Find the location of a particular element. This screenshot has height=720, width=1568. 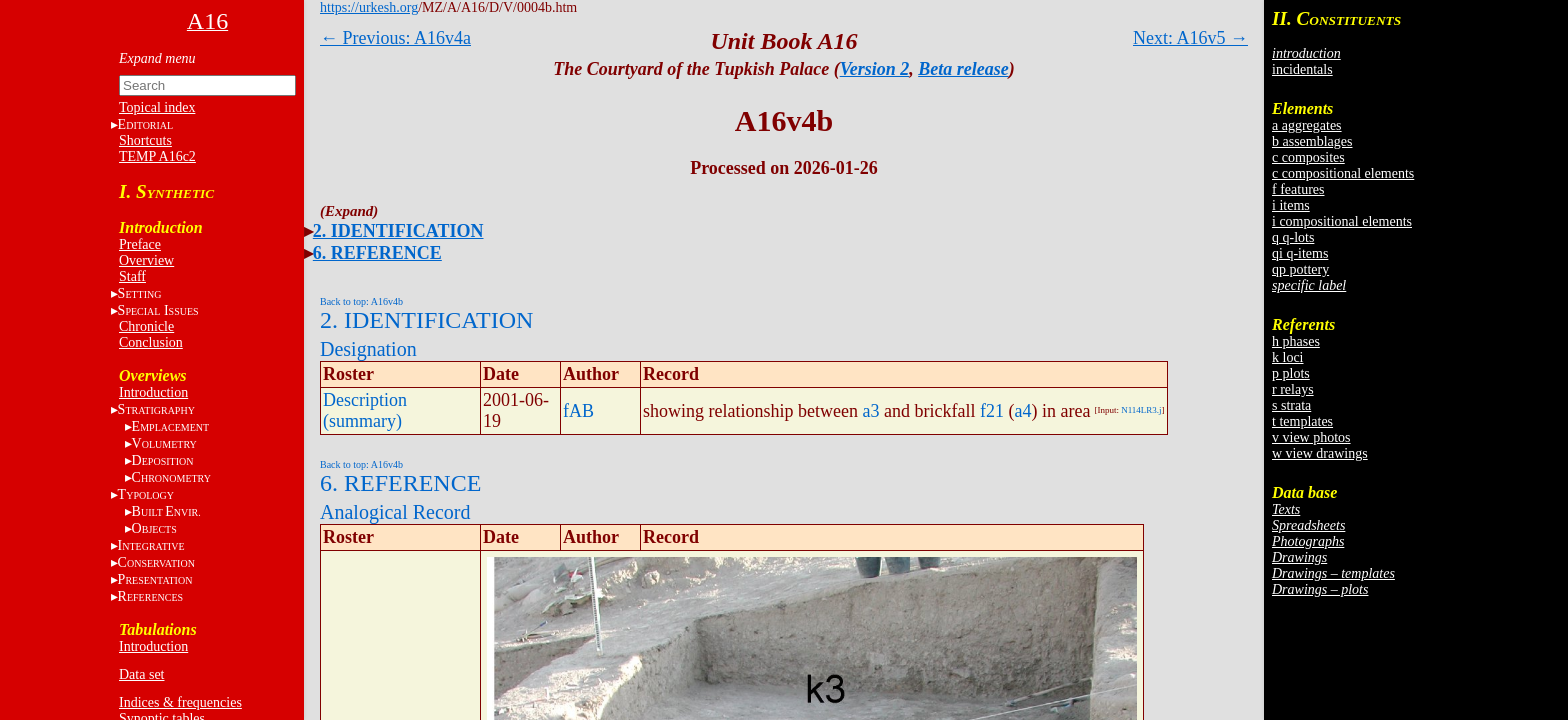

q q-lots is located at coordinates (1293, 237).